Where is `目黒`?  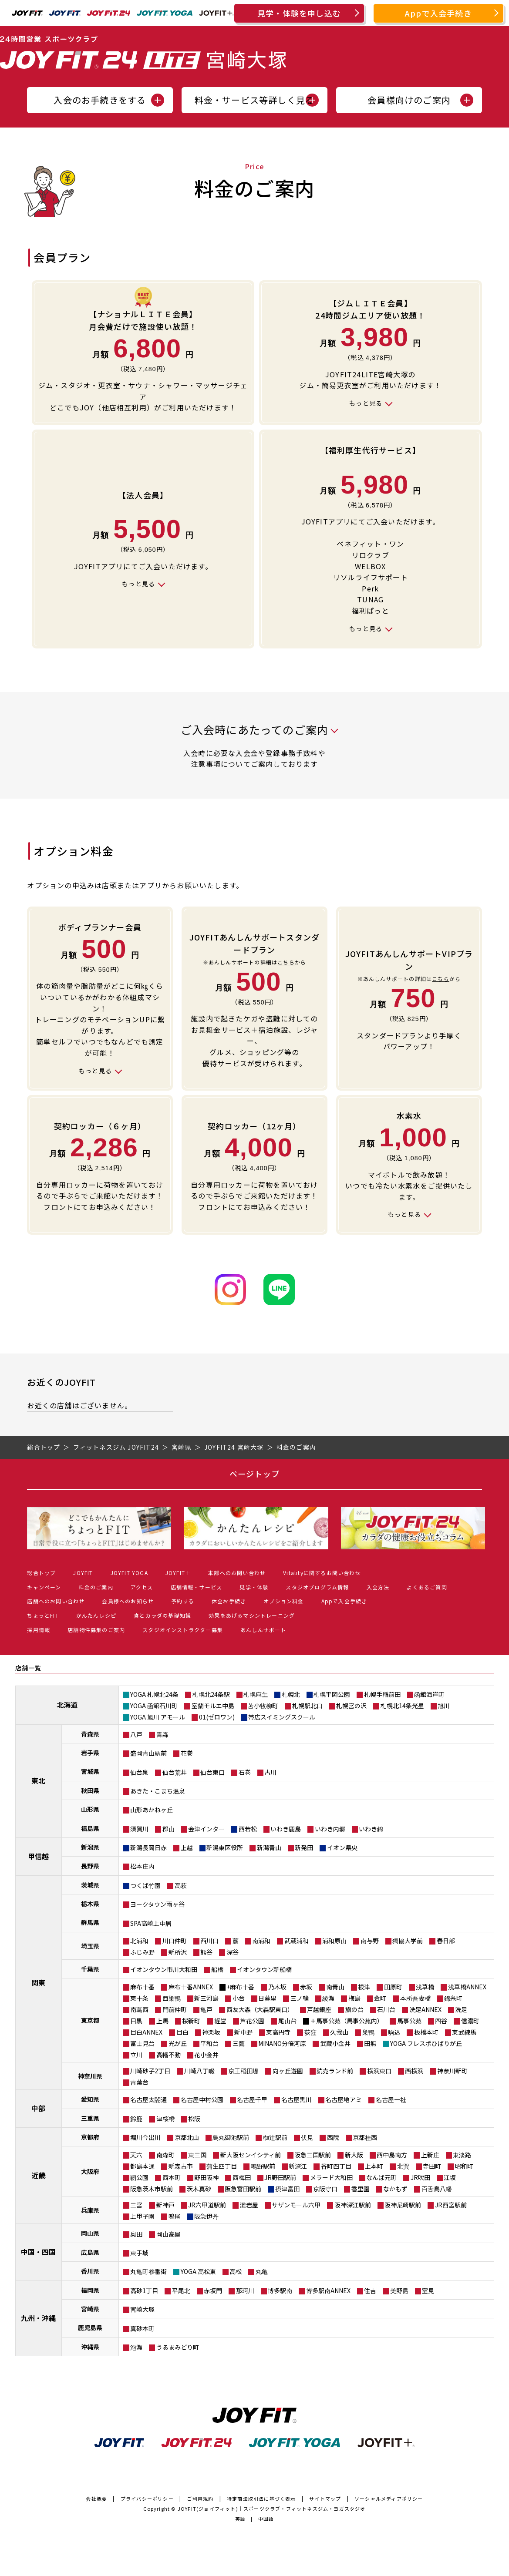
目黒 is located at coordinates (136, 2020).